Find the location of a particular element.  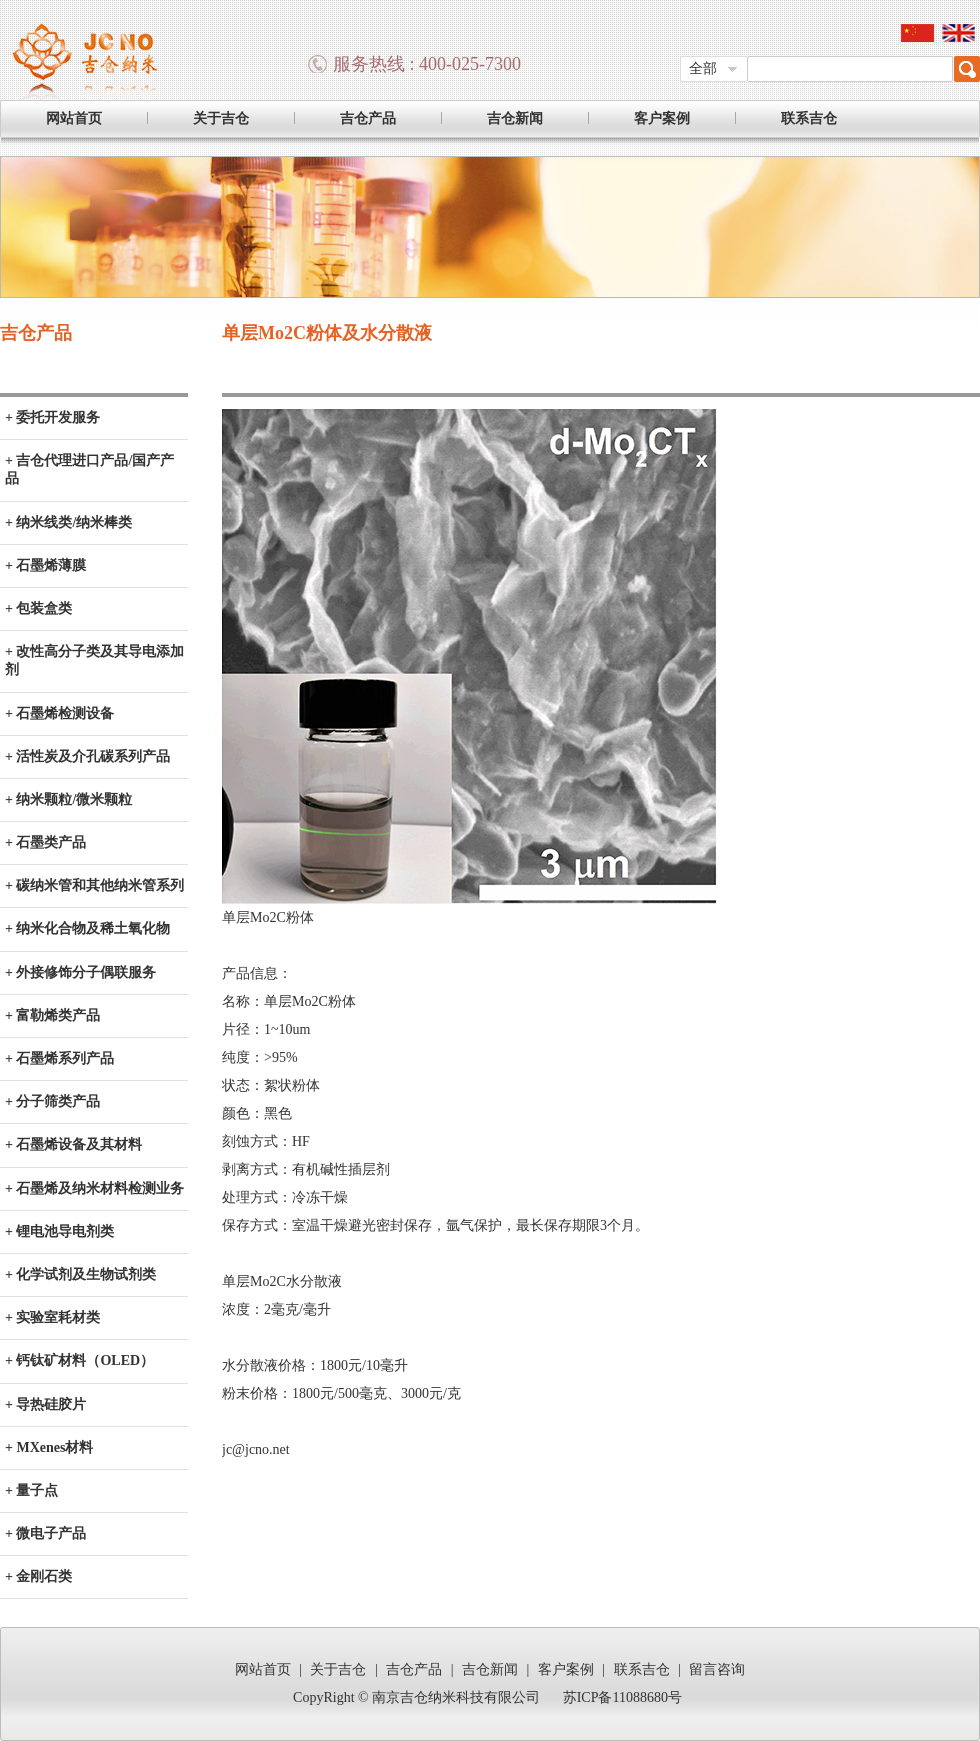

网站首页 is located at coordinates (74, 118).